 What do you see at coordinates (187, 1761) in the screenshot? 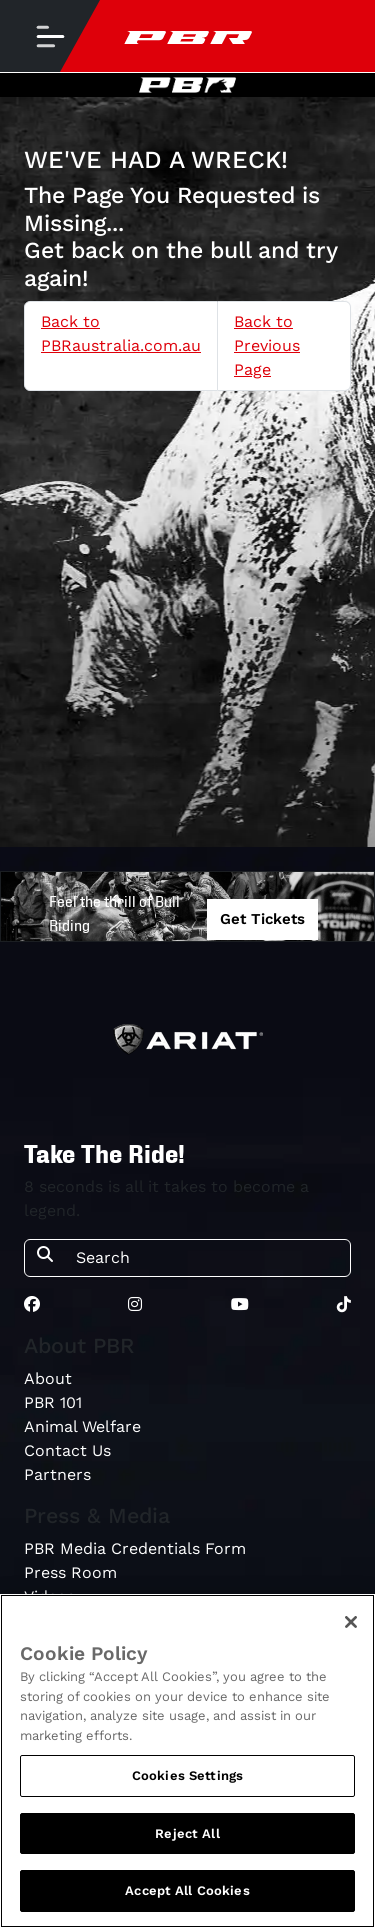
I see `[region]` at bounding box center [187, 1761].